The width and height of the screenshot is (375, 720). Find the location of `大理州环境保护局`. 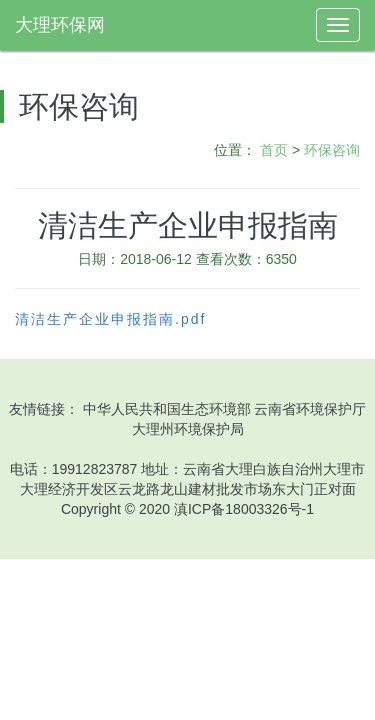

大理州环境保护局 is located at coordinates (188, 429).